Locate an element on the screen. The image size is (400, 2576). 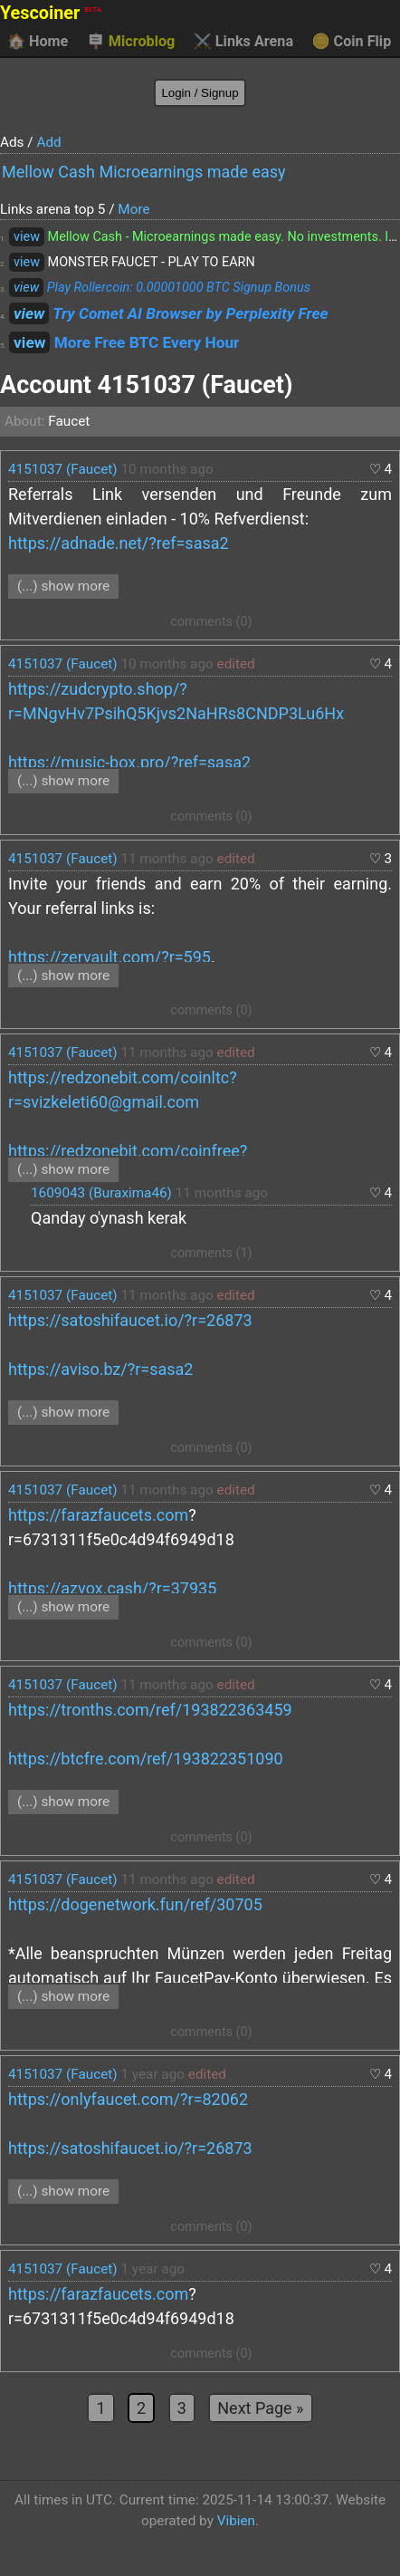
https://btcfre.com/ref/193822351090 is located at coordinates (145, 1758).